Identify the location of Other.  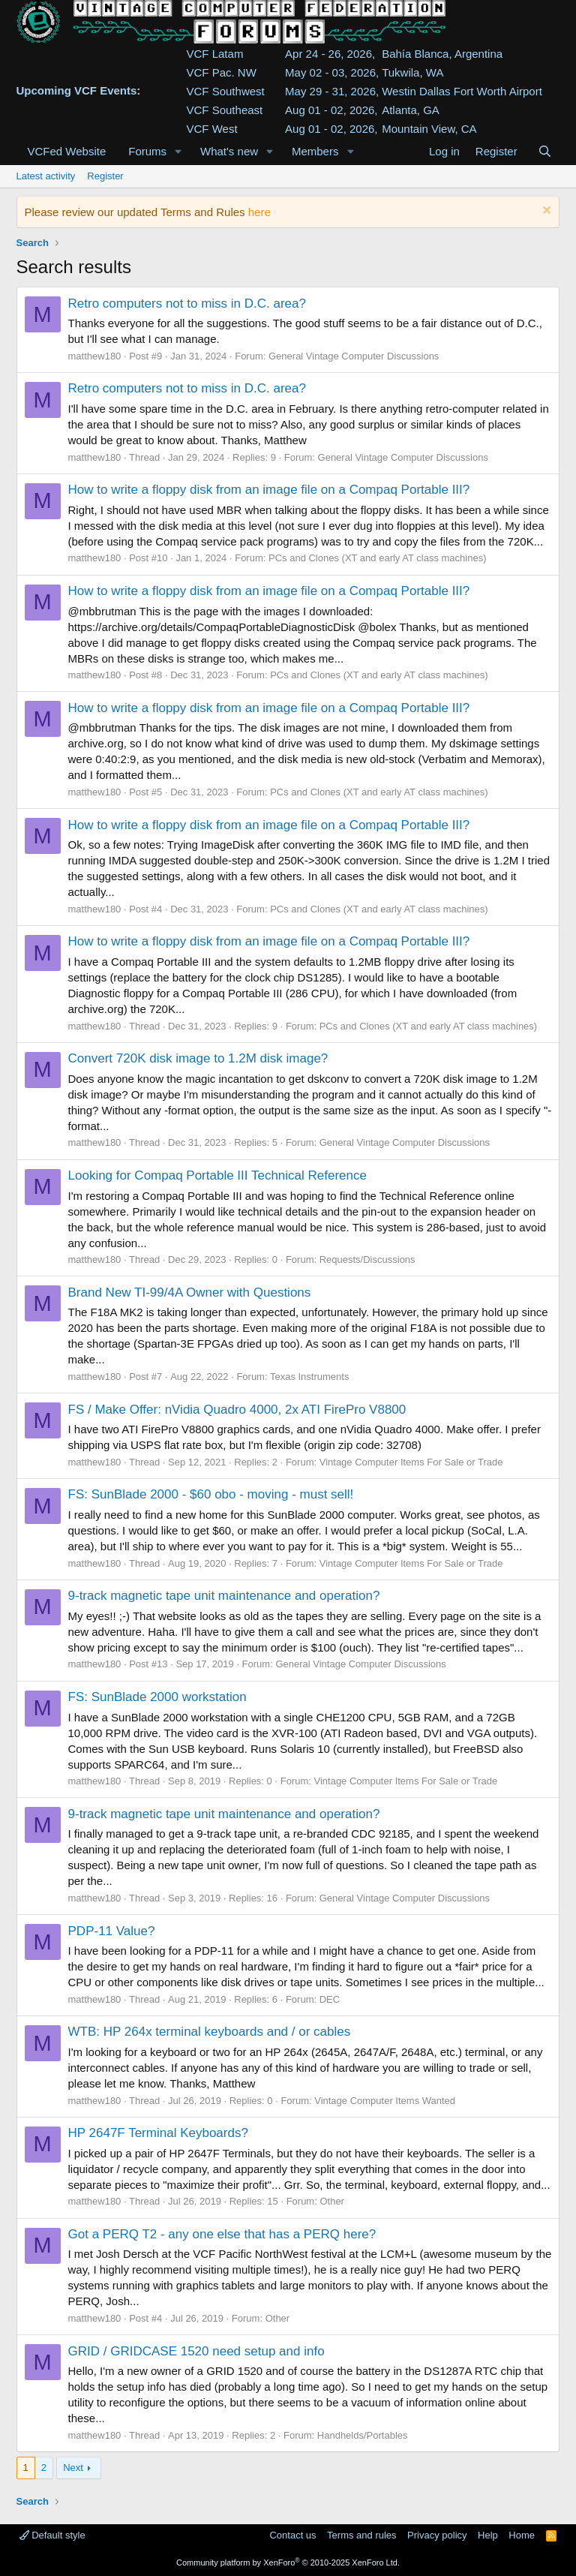
(332, 2201).